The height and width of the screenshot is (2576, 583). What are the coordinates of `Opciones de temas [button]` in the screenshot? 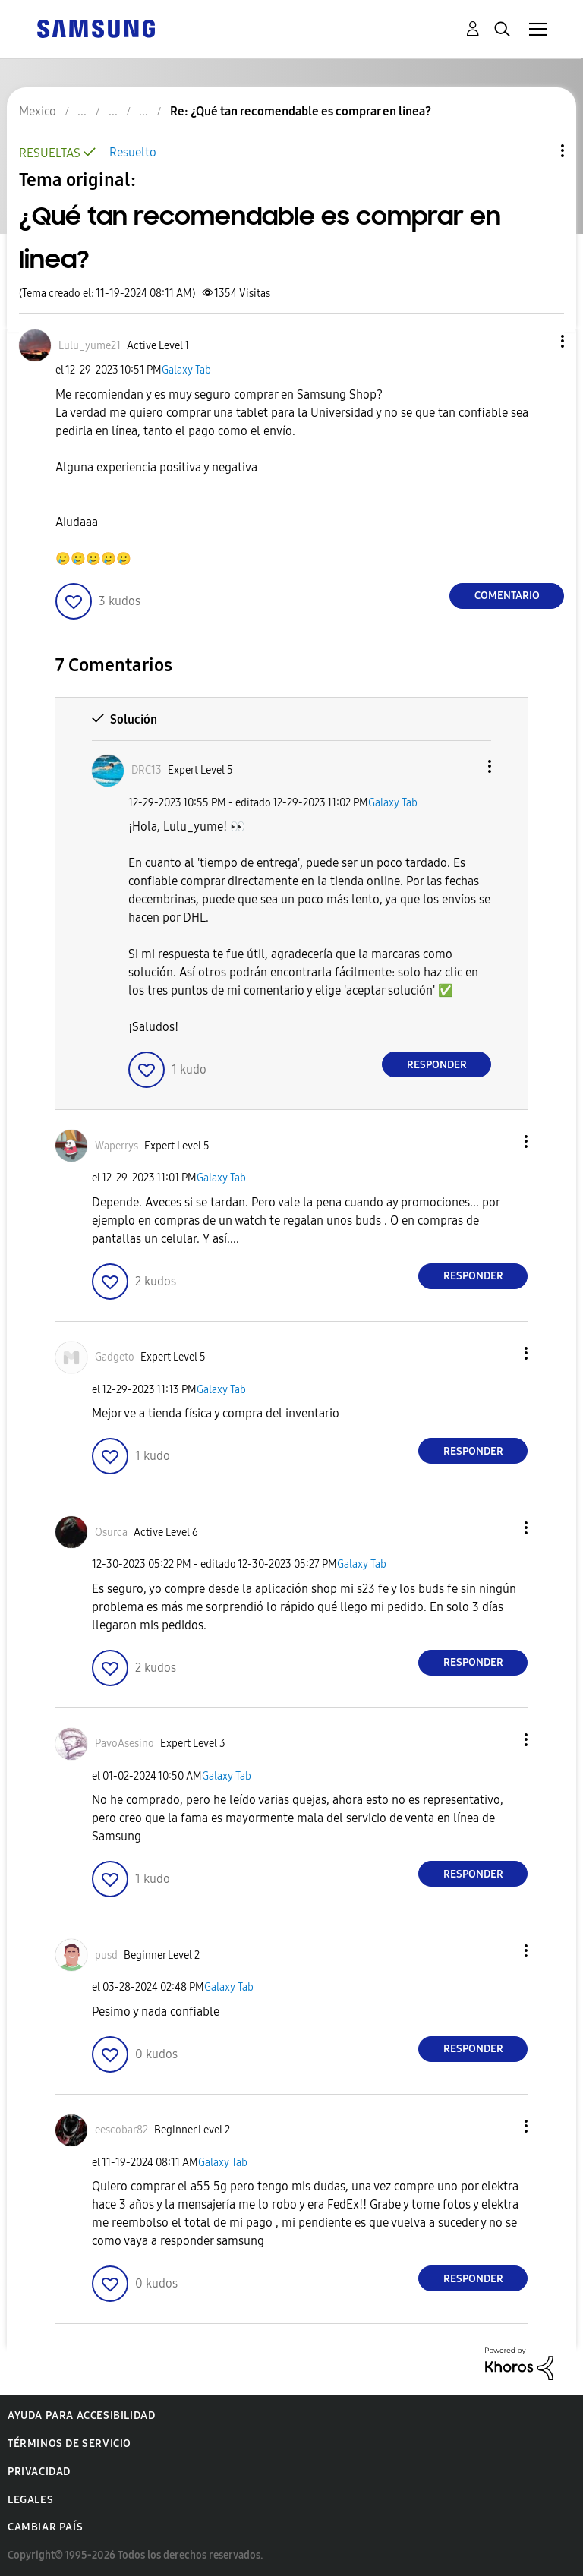 It's located at (536, 150).